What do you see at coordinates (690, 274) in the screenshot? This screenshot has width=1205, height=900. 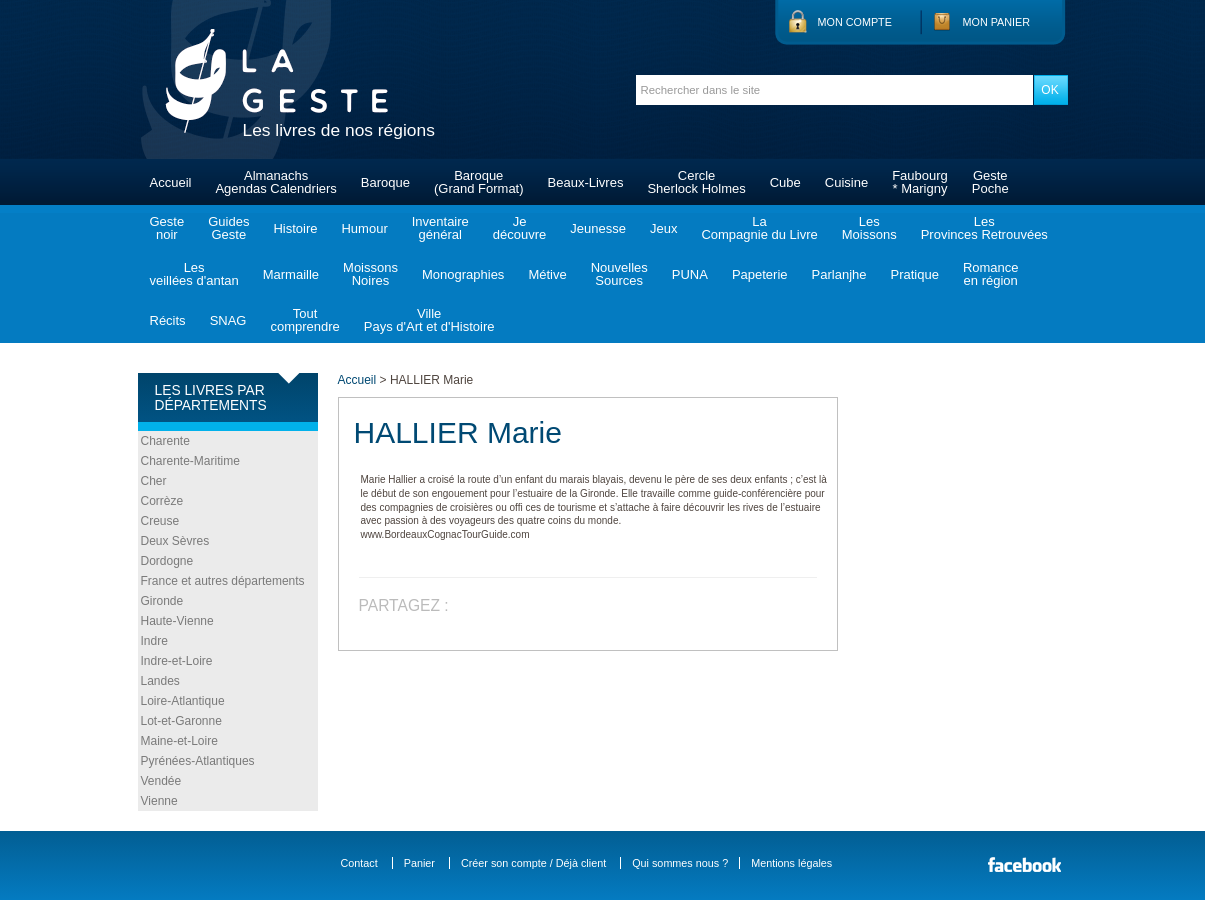 I see `PUNA` at bounding box center [690, 274].